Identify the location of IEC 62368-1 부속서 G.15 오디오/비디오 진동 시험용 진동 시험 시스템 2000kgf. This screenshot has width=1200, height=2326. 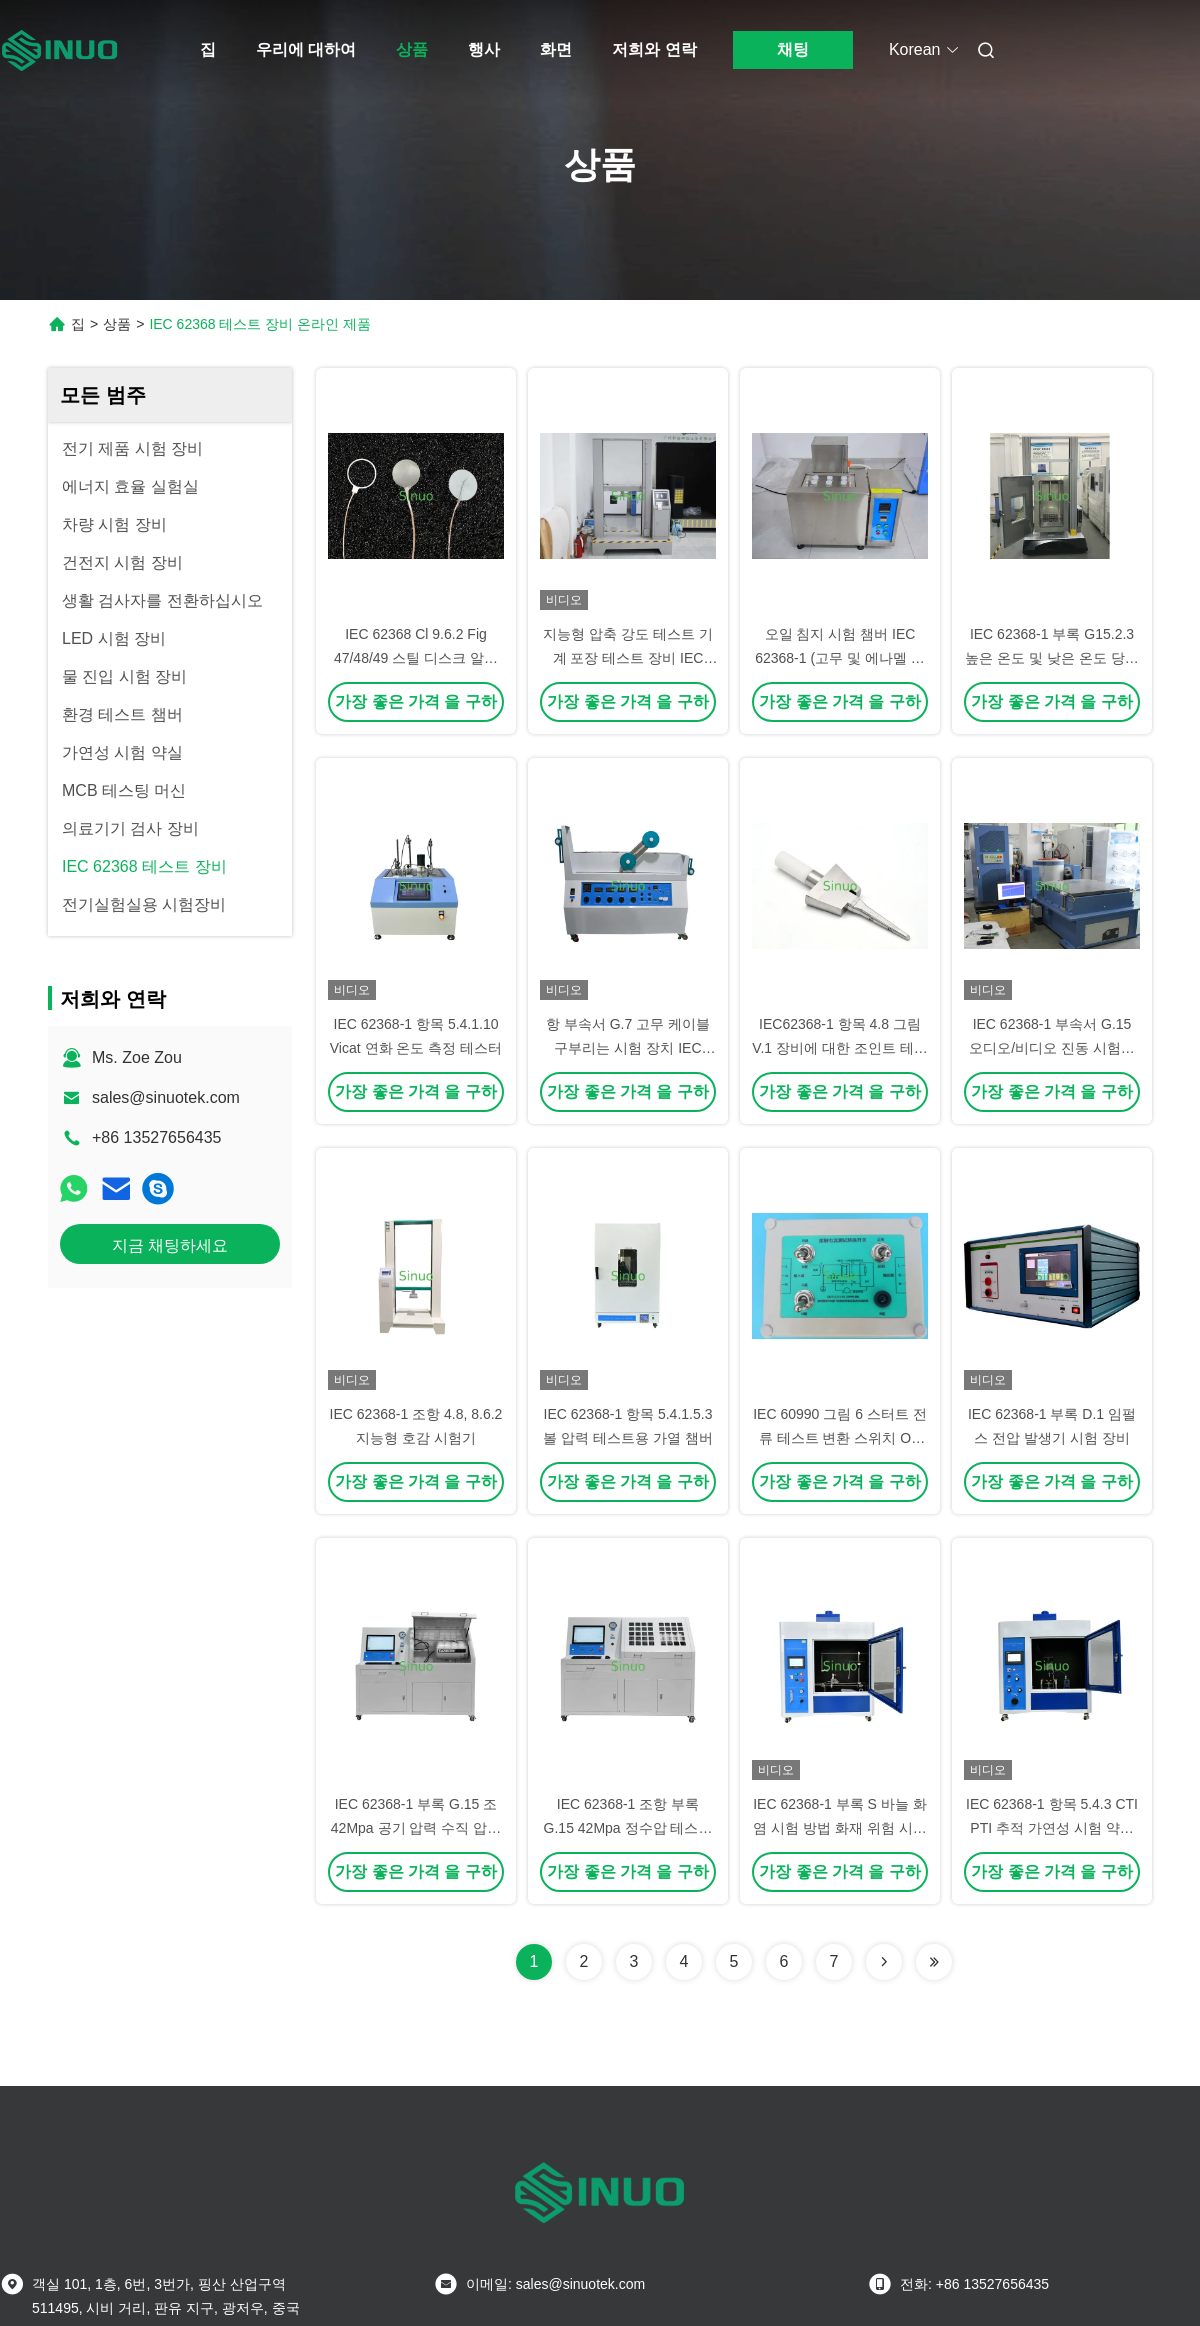
(1052, 1048).